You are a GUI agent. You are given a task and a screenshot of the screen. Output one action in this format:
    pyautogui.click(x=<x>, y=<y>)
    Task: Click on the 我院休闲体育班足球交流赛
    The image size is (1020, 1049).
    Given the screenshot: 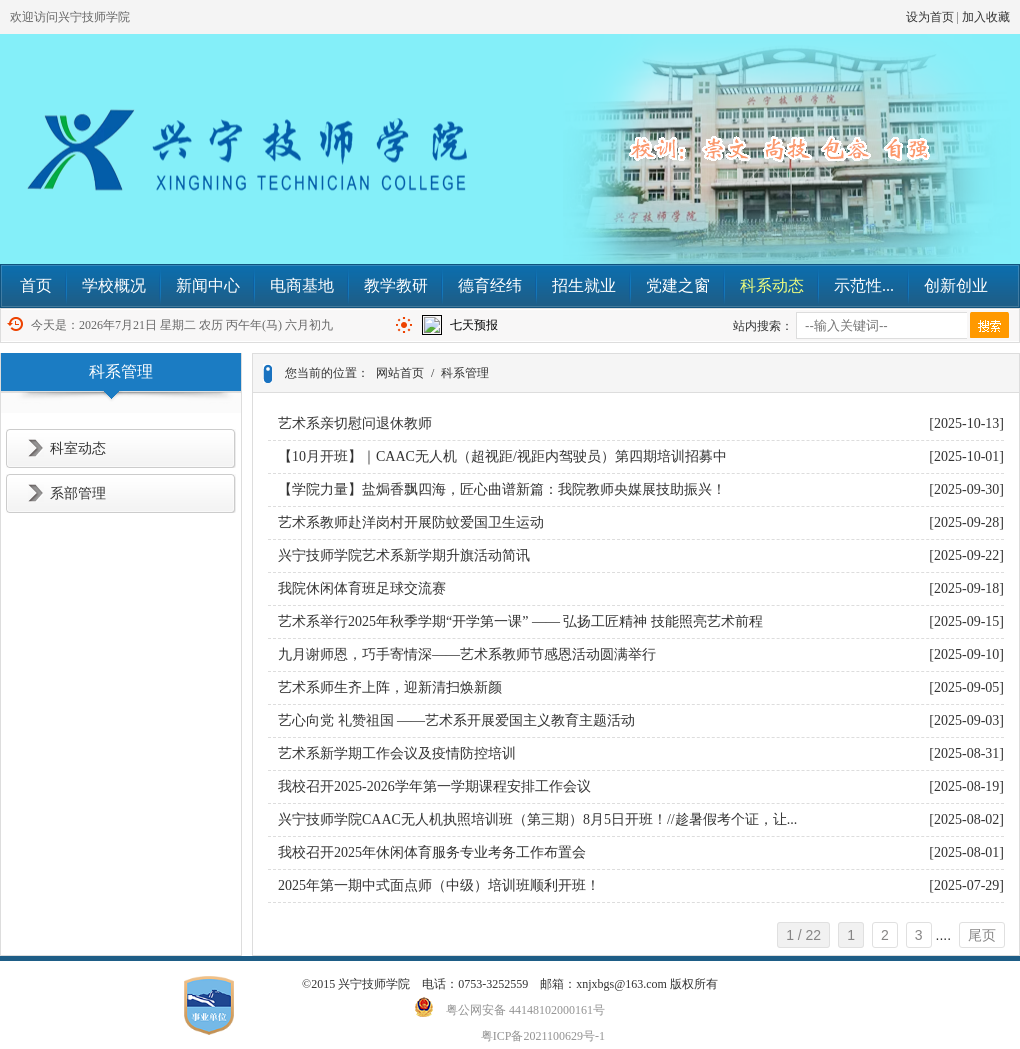 What is the action you would take?
    pyautogui.click(x=362, y=588)
    